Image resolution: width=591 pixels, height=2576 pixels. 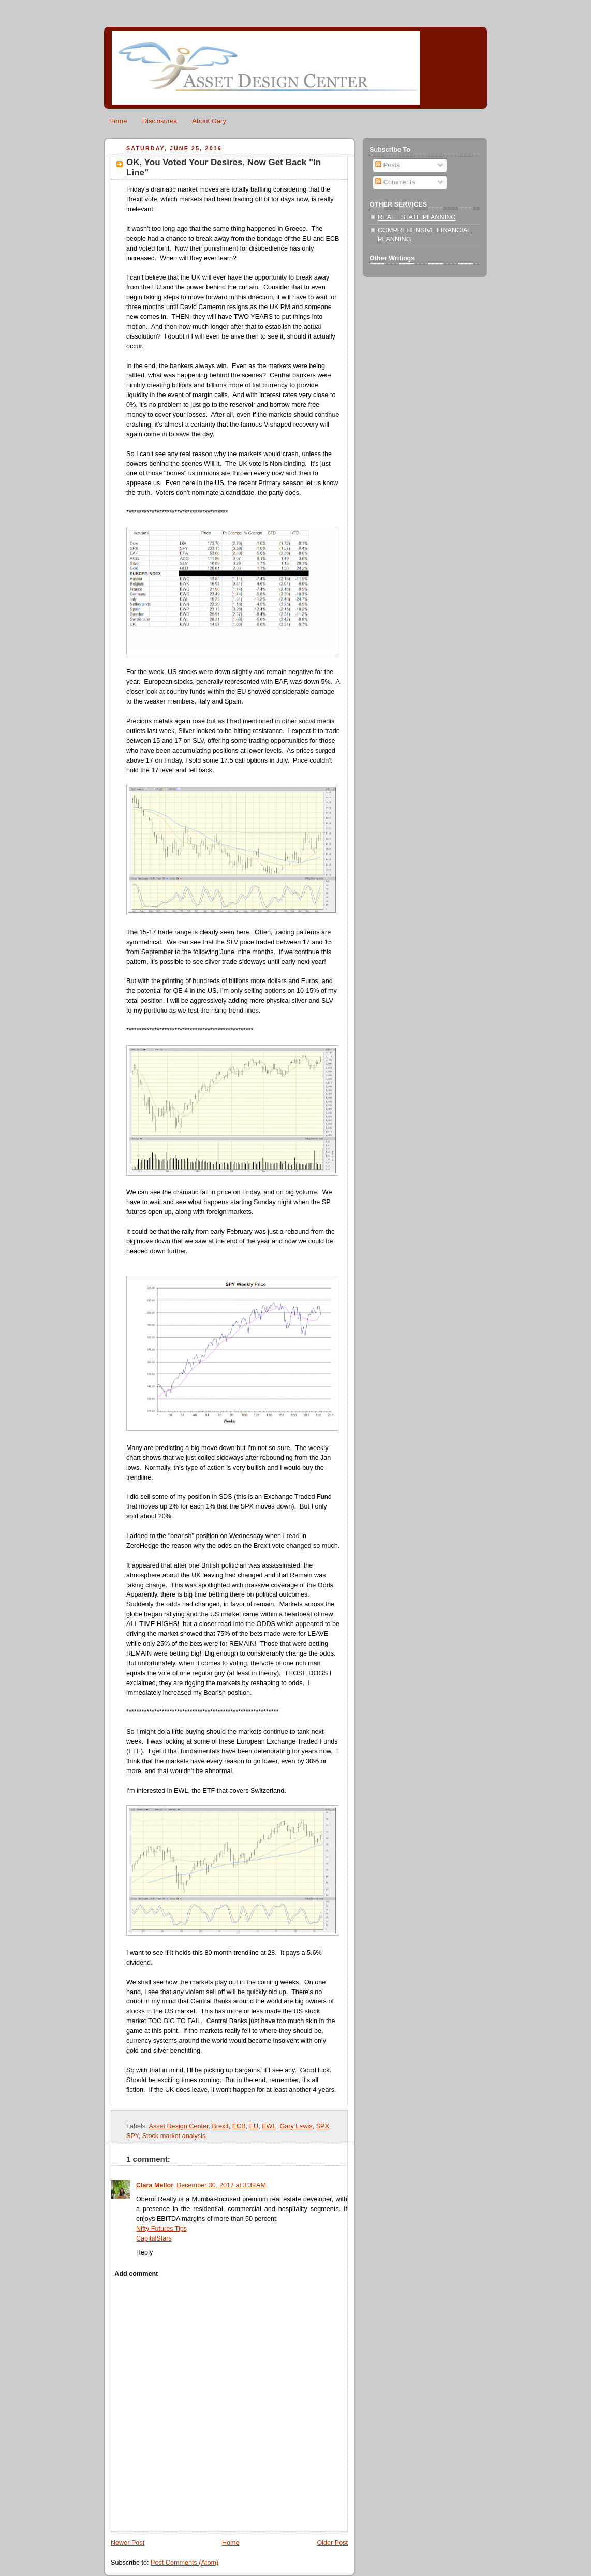 I want to click on REAL ESTATE PLANNING, so click(x=417, y=217).